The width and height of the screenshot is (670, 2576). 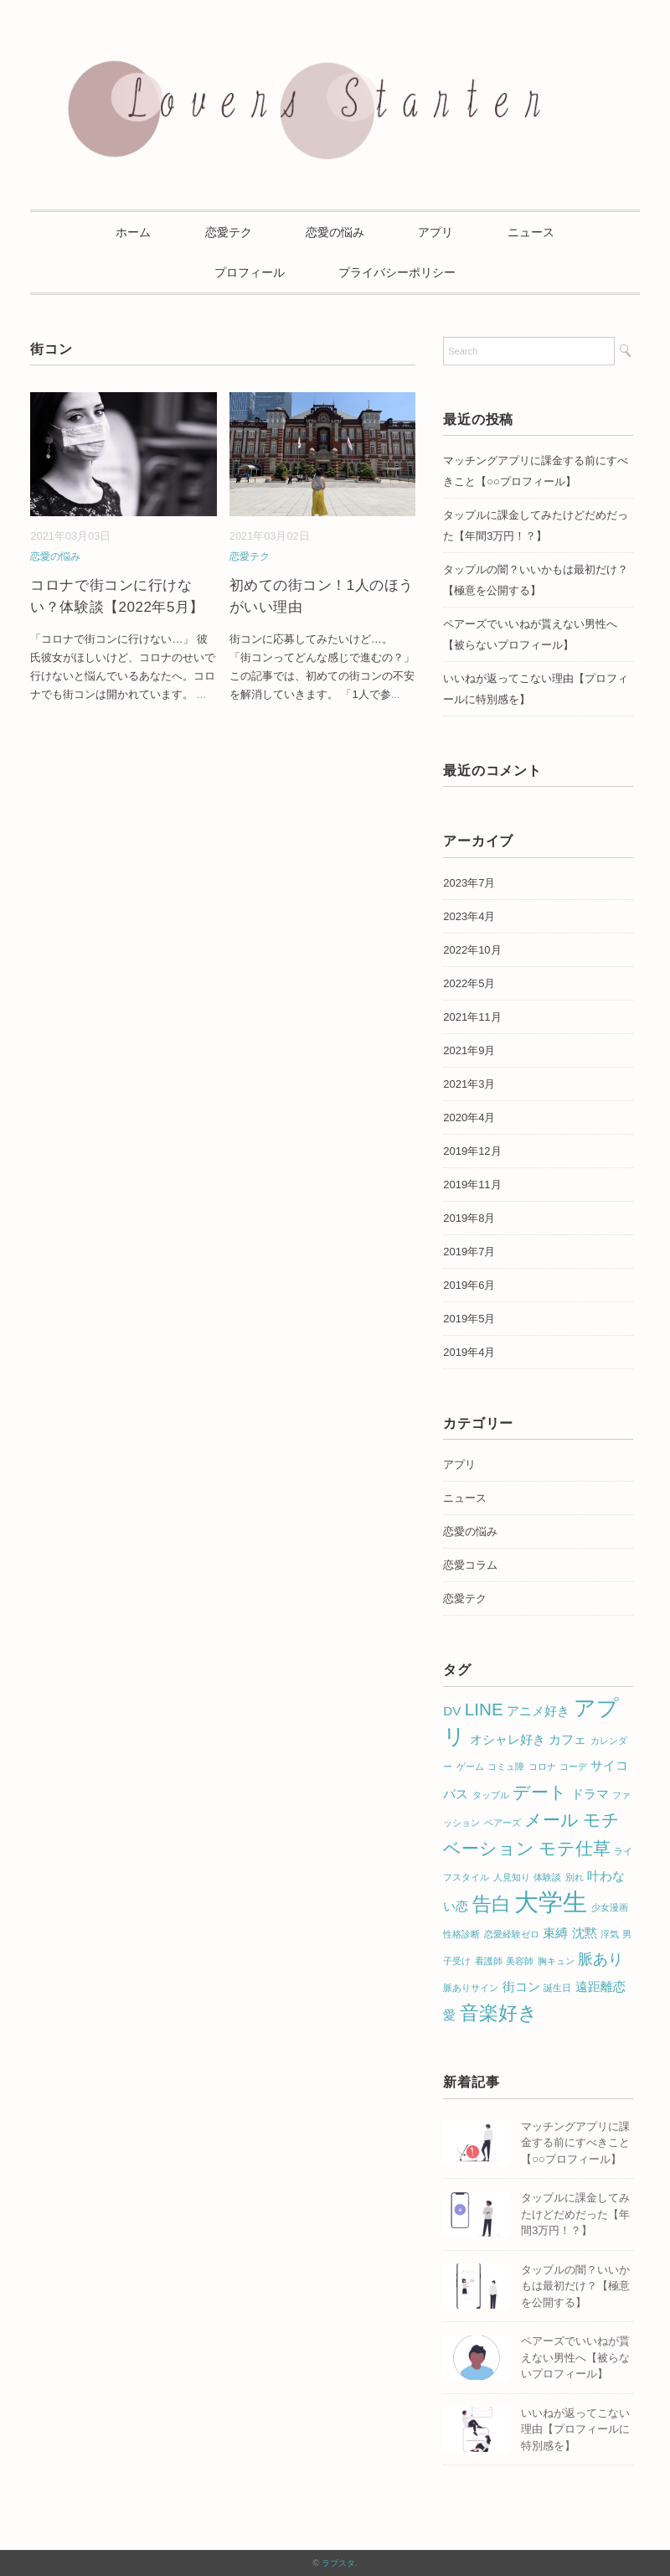 What do you see at coordinates (133, 232) in the screenshot?
I see `ホーム` at bounding box center [133, 232].